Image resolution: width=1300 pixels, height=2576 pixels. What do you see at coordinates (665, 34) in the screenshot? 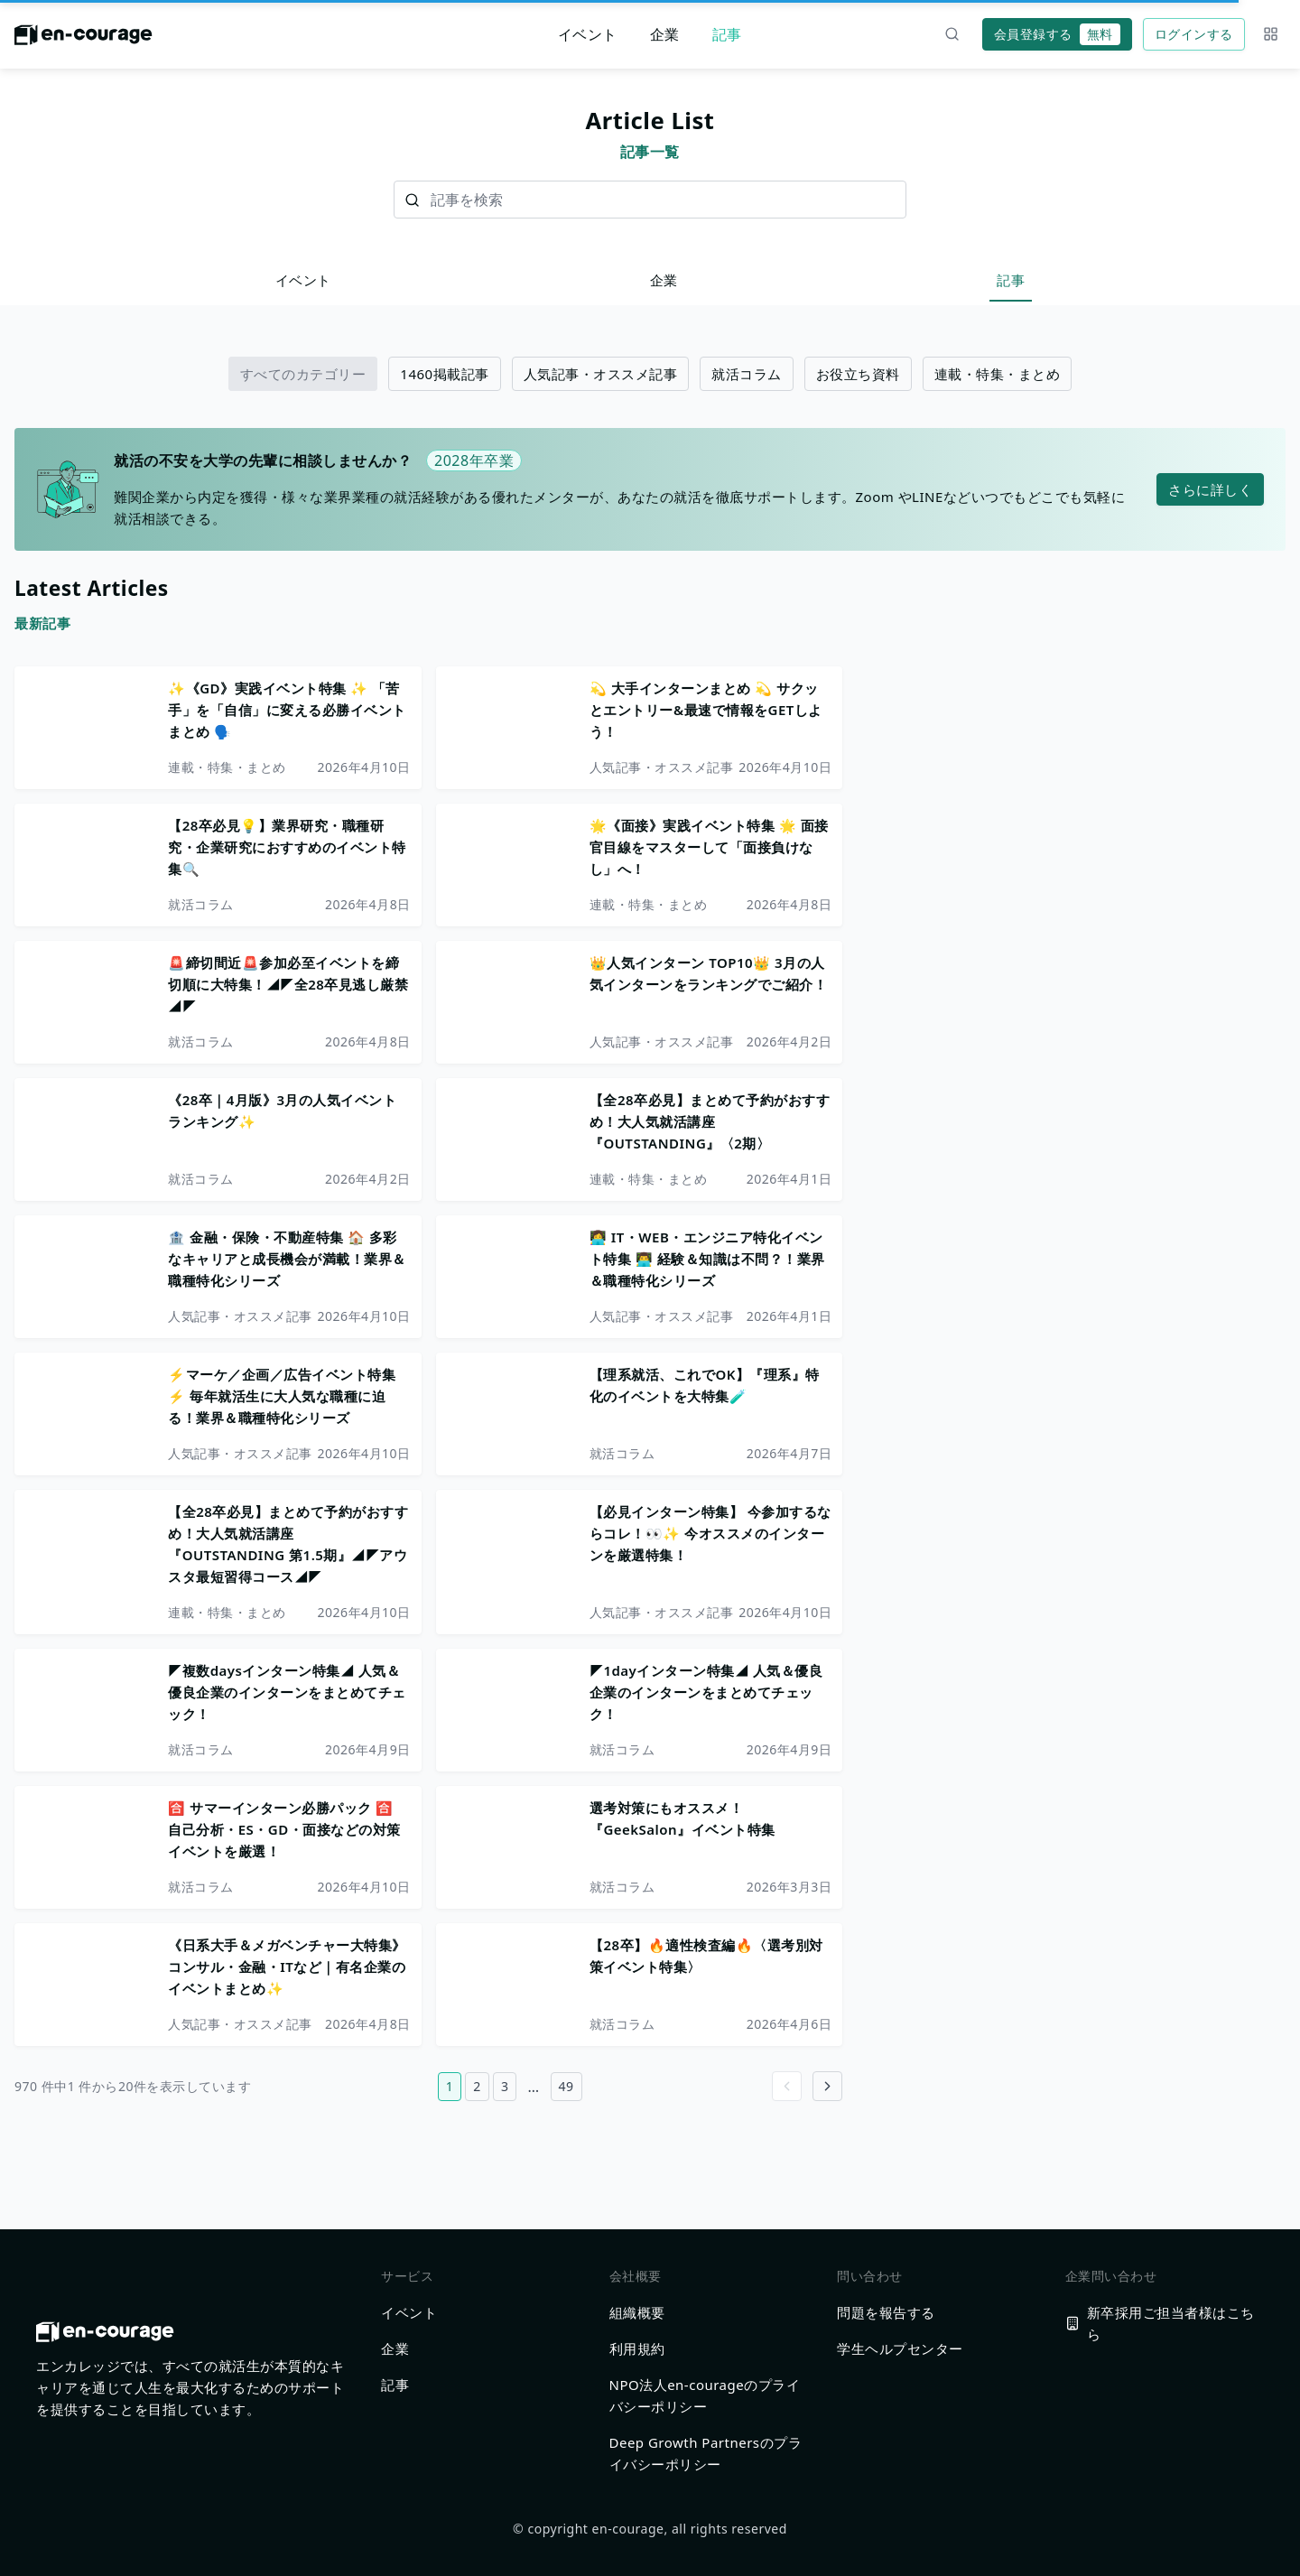
I see `企業` at bounding box center [665, 34].